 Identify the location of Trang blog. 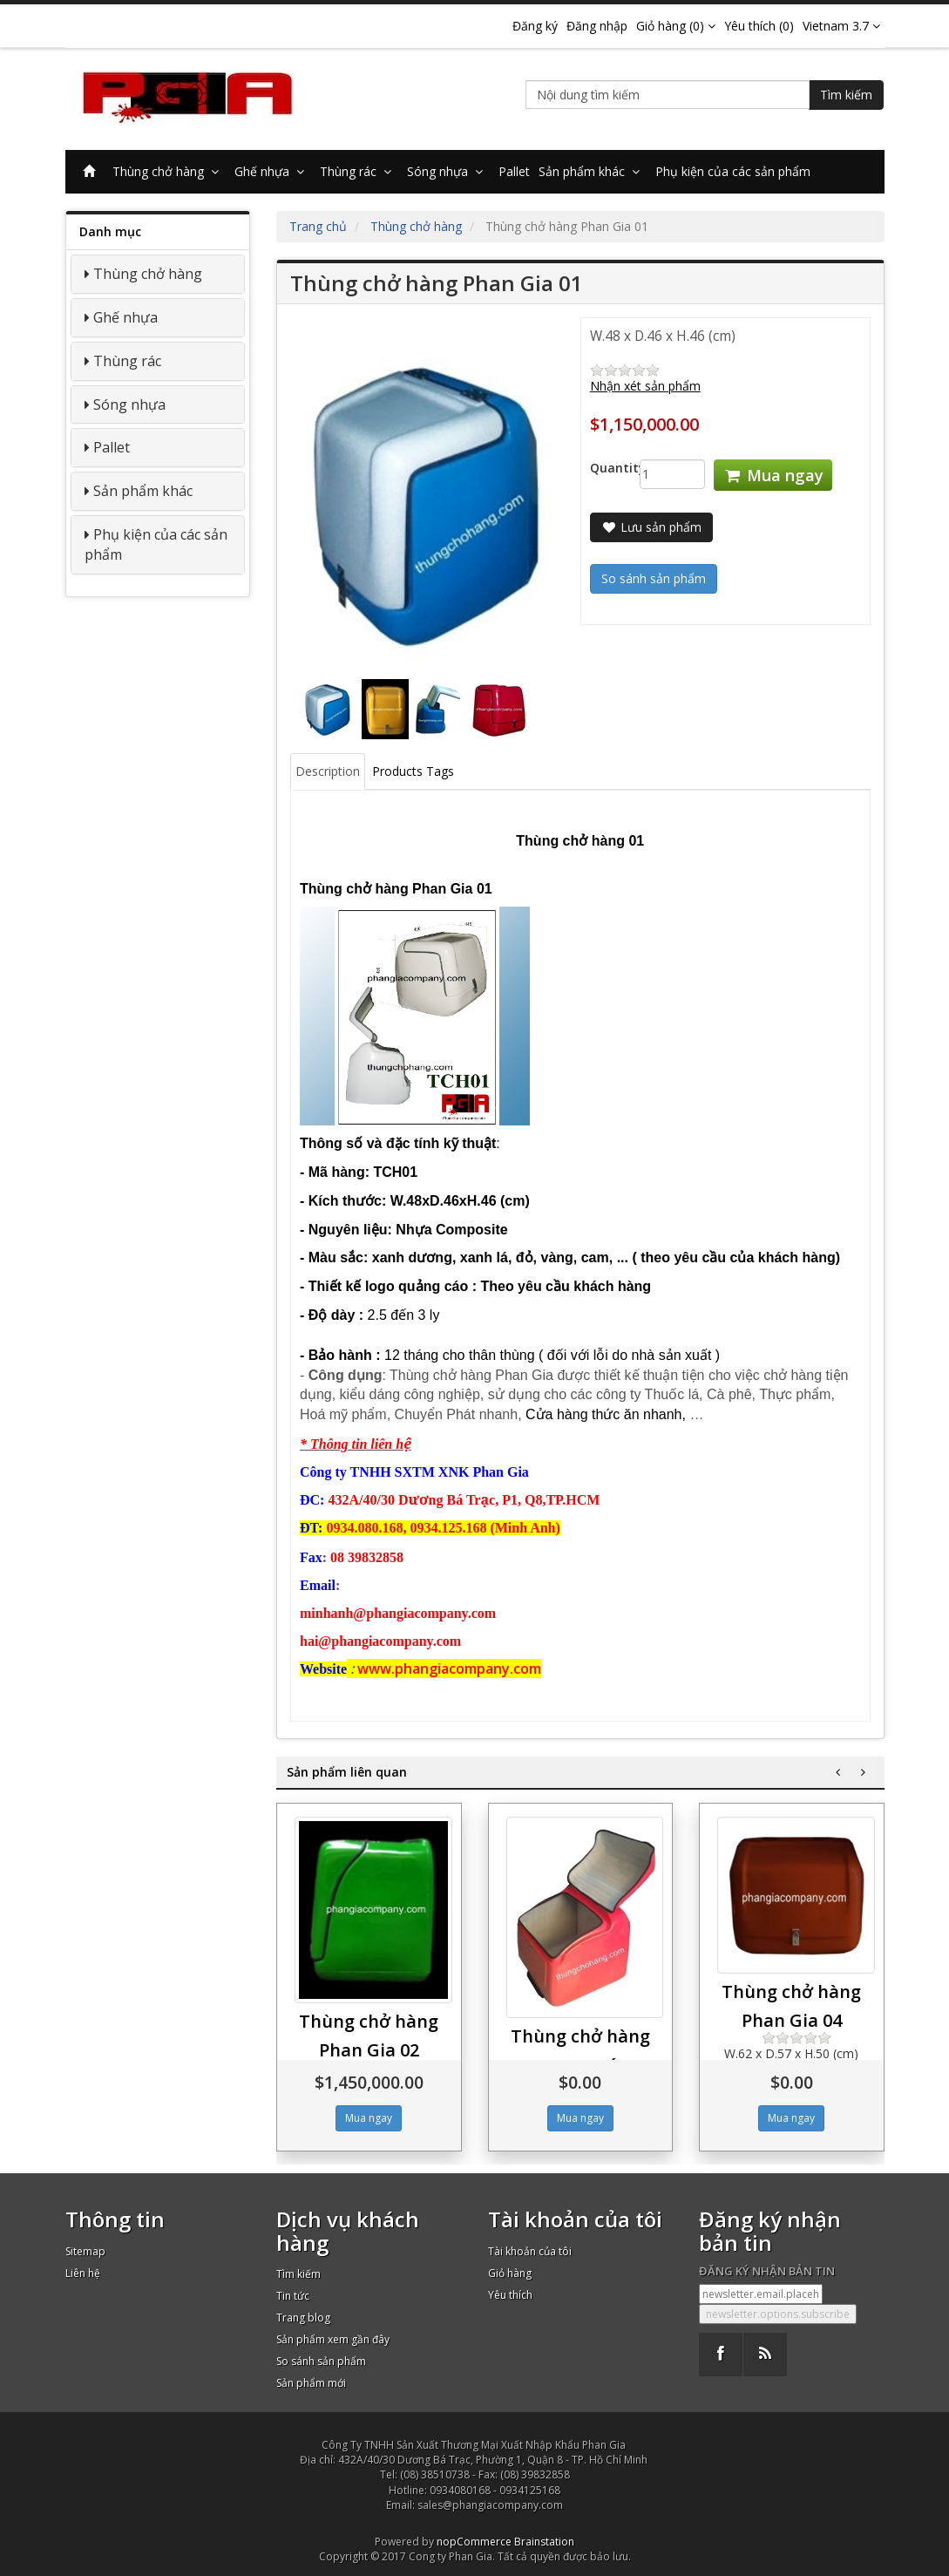
(303, 2317).